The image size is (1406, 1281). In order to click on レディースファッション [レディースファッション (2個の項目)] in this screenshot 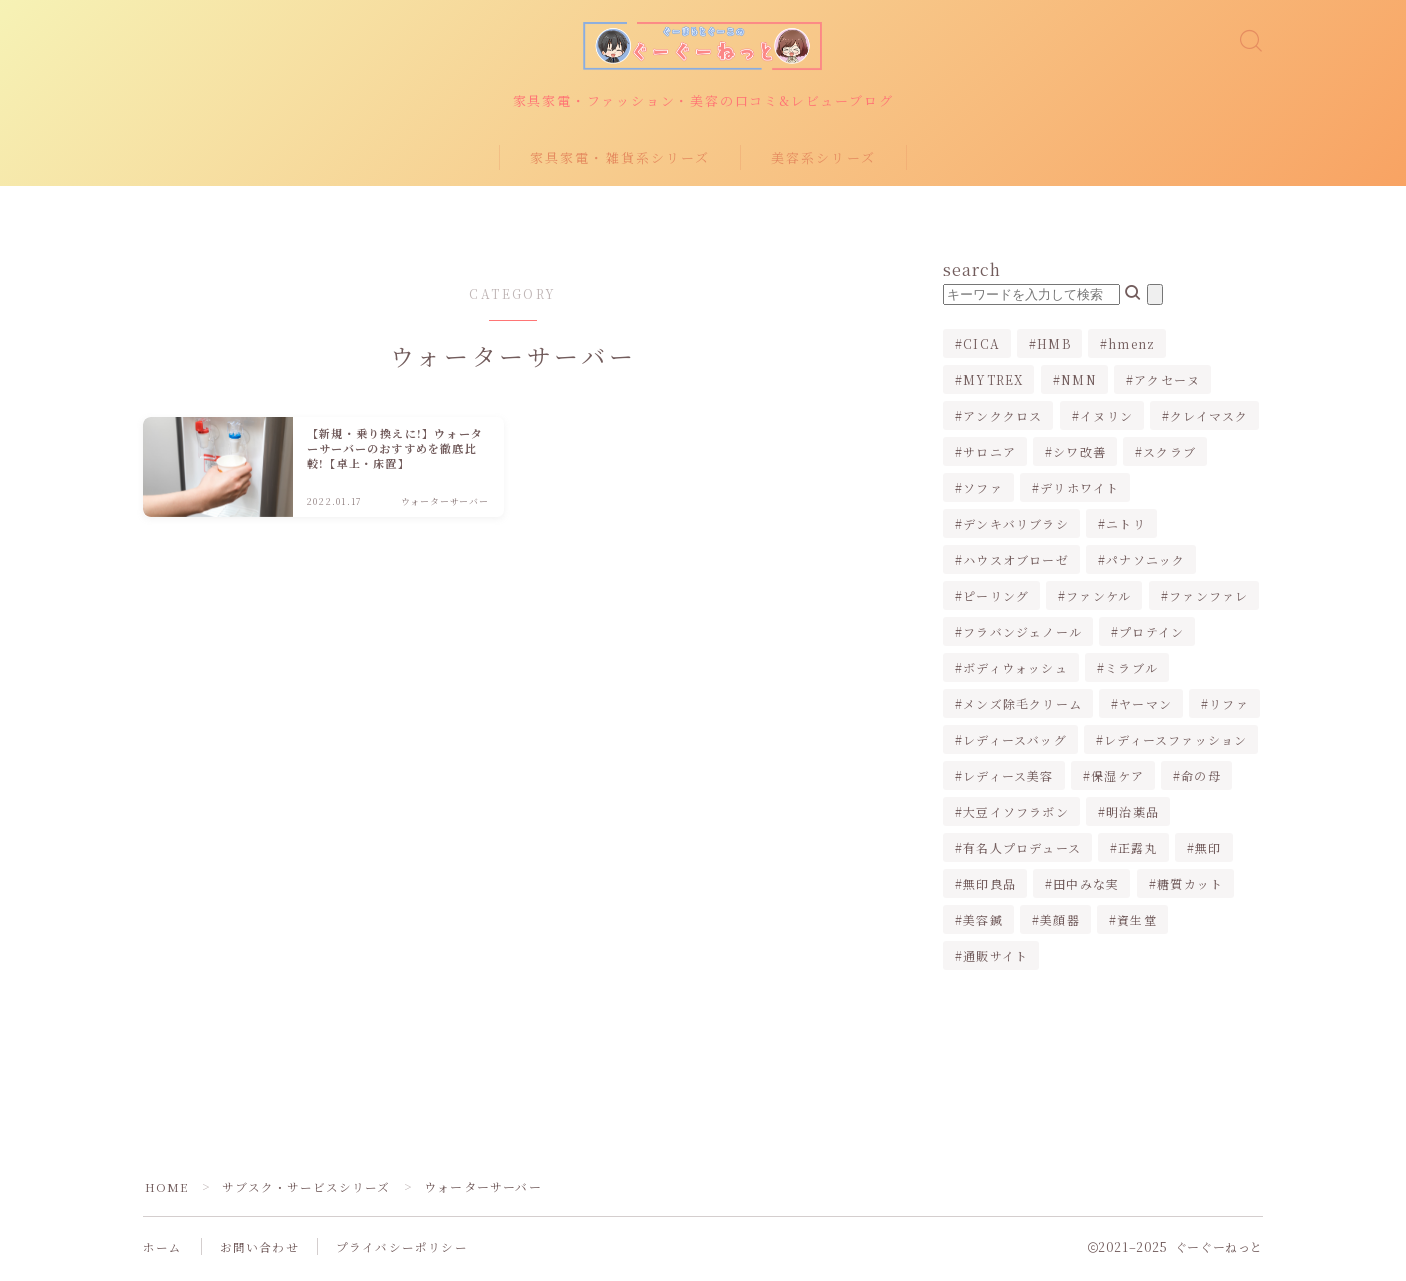, I will do `click(1175, 744)`.